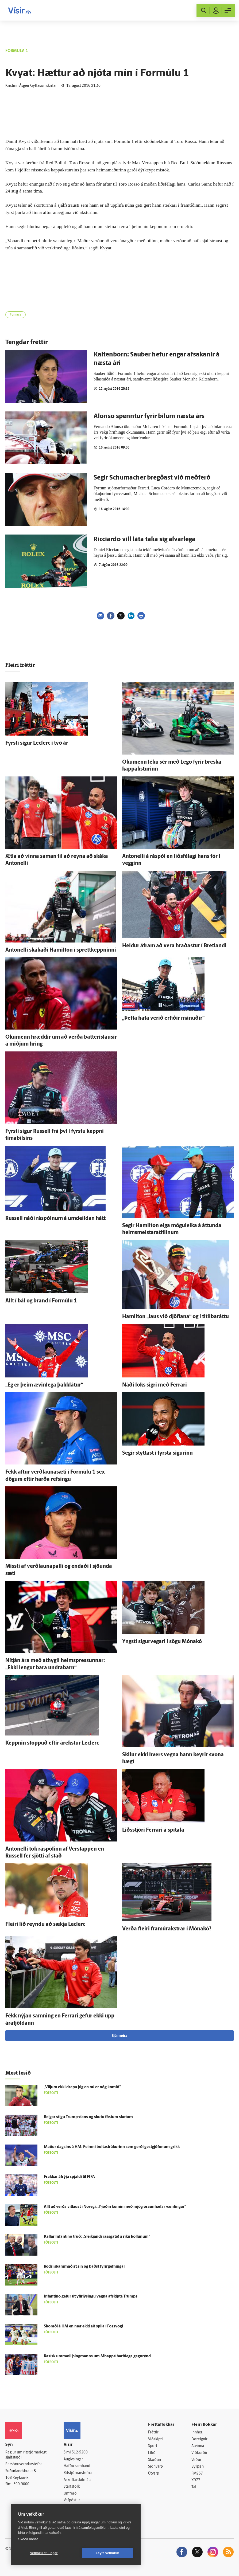 Image resolution: width=239 pixels, height=2576 pixels. What do you see at coordinates (36, 743) in the screenshot?
I see `Fyrsti sigur Leclerc í tvö ár` at bounding box center [36, 743].